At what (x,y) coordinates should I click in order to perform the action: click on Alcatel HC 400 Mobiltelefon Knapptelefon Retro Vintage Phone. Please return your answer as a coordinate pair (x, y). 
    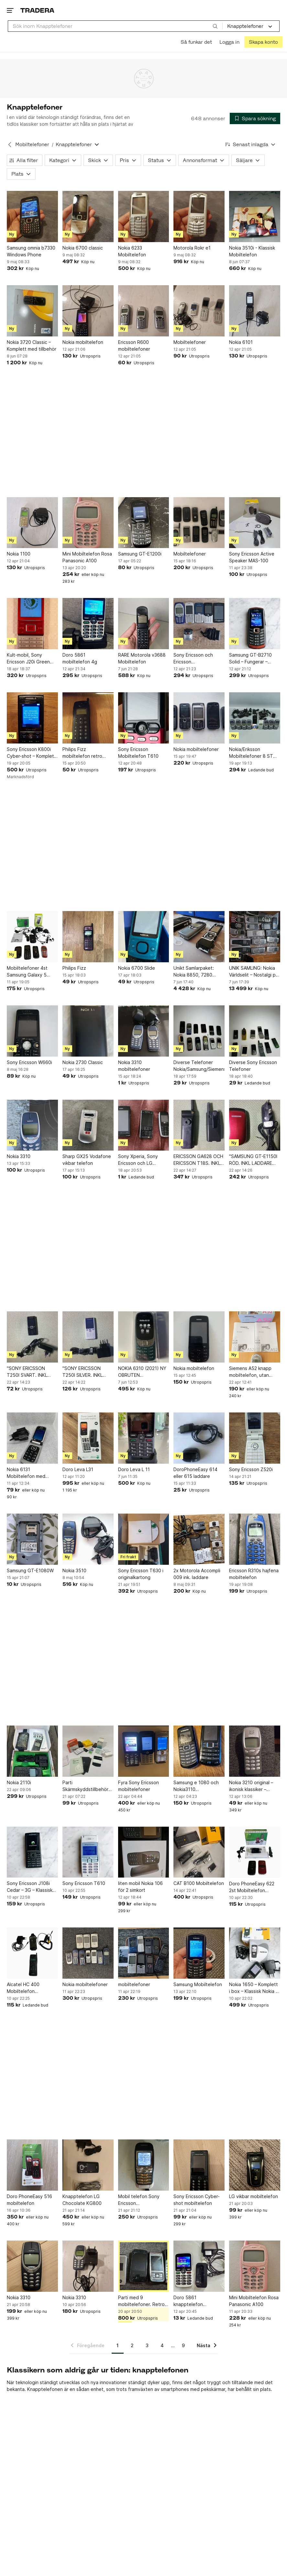
    Looking at the image, I should click on (28, 1988).